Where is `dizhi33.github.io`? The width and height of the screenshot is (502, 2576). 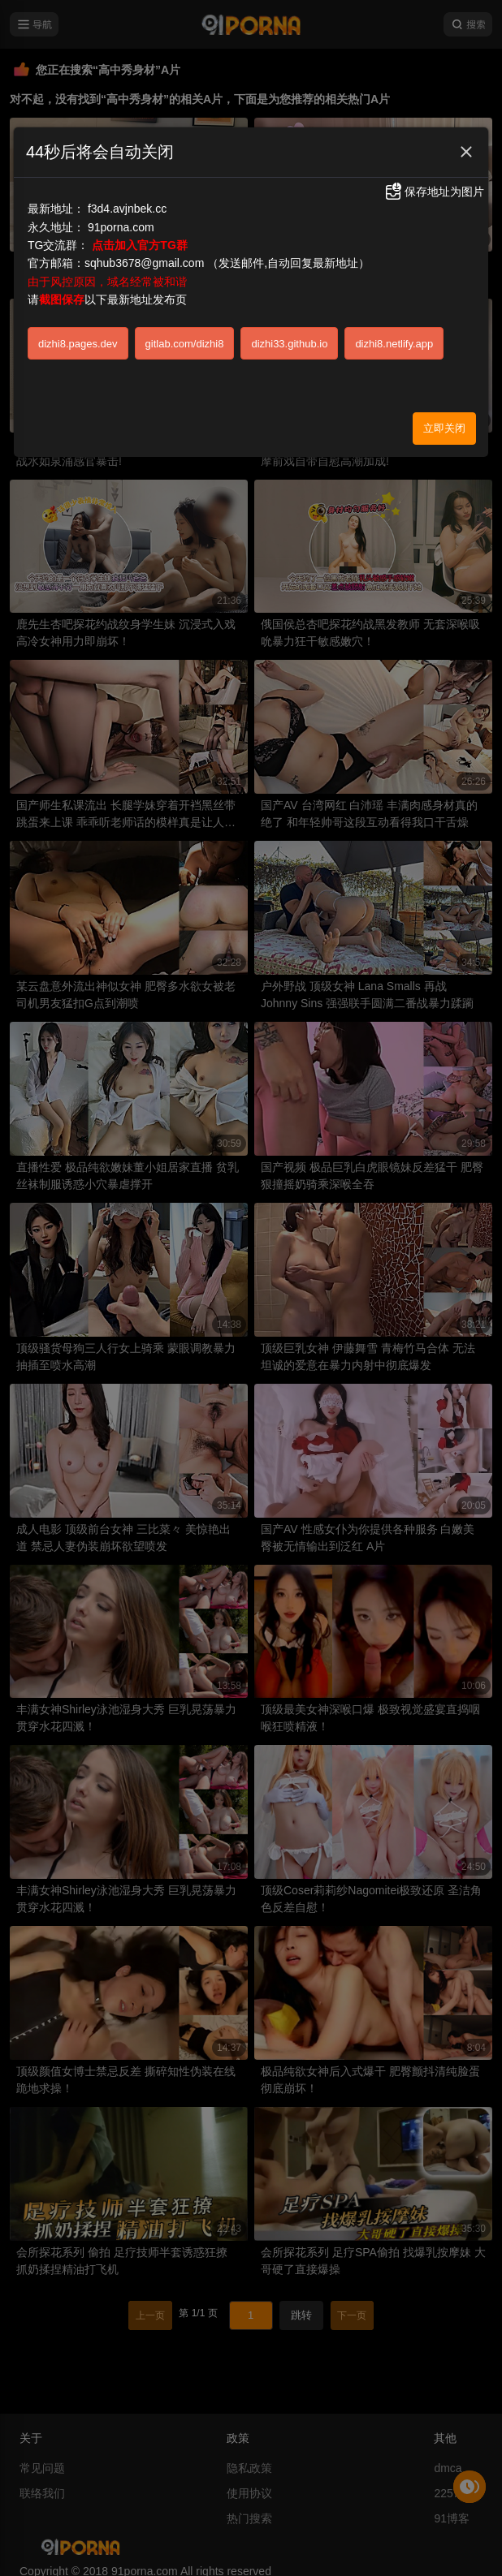
dizhi33.github.io is located at coordinates (289, 344).